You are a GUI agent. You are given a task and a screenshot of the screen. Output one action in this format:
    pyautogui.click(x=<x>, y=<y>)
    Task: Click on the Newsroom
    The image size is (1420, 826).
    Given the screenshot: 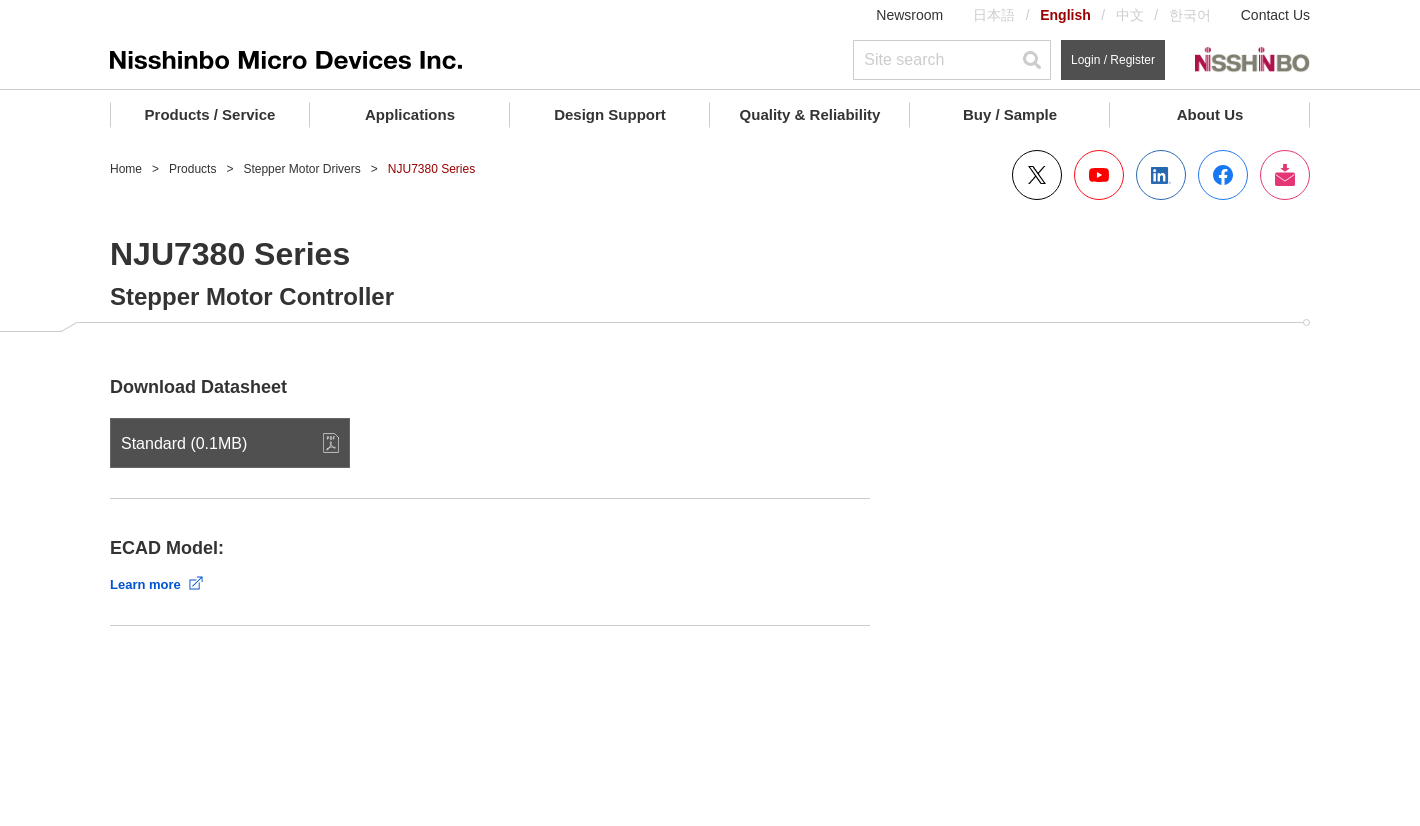 What is the action you would take?
    pyautogui.click(x=909, y=15)
    